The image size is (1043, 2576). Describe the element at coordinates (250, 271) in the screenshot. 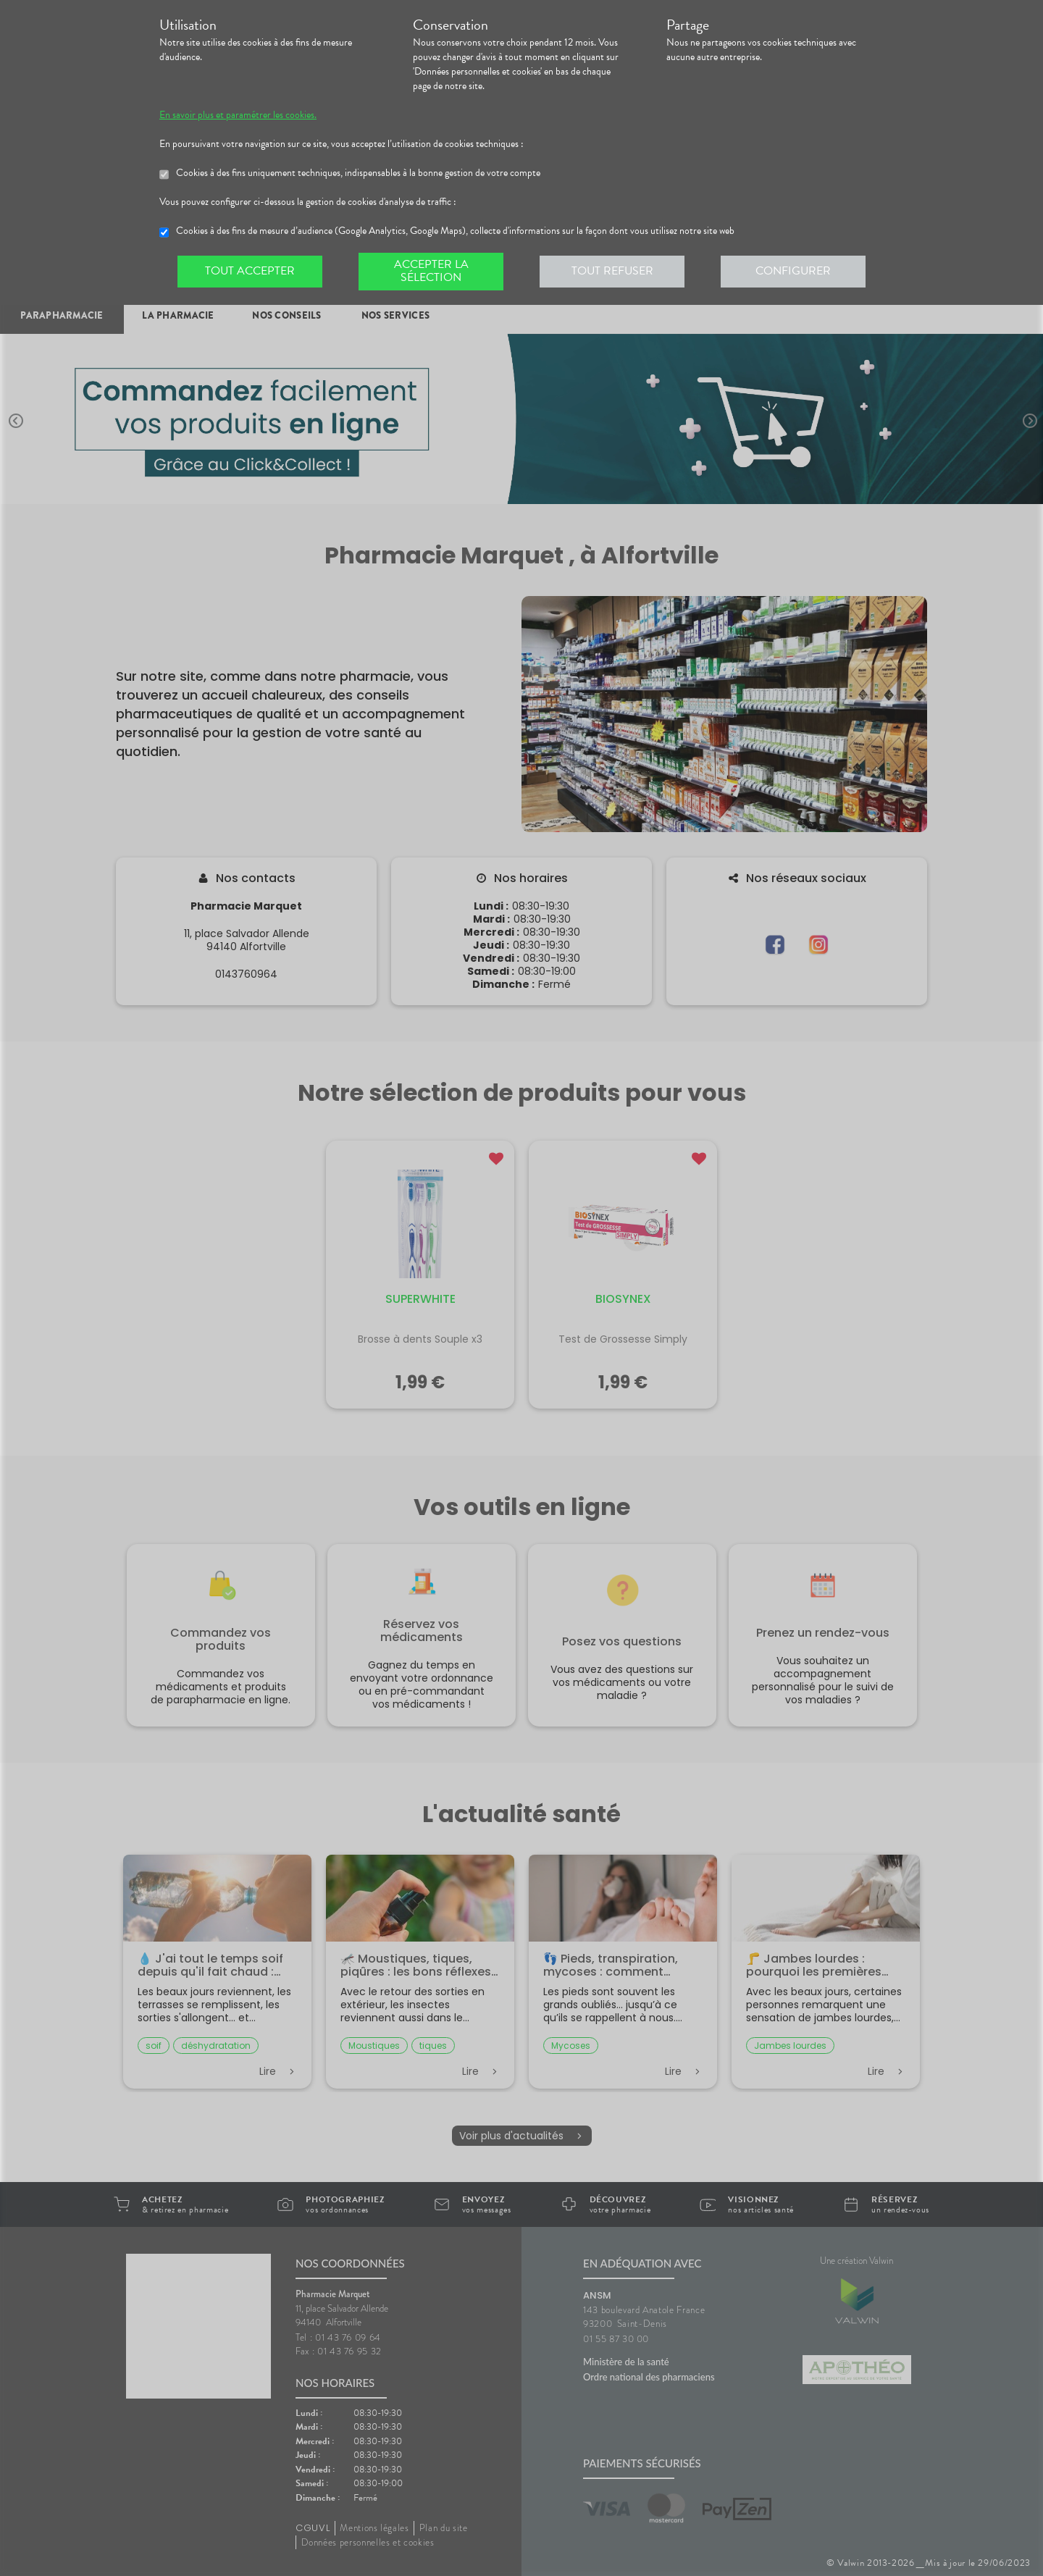

I see `Tout accepter` at that location.